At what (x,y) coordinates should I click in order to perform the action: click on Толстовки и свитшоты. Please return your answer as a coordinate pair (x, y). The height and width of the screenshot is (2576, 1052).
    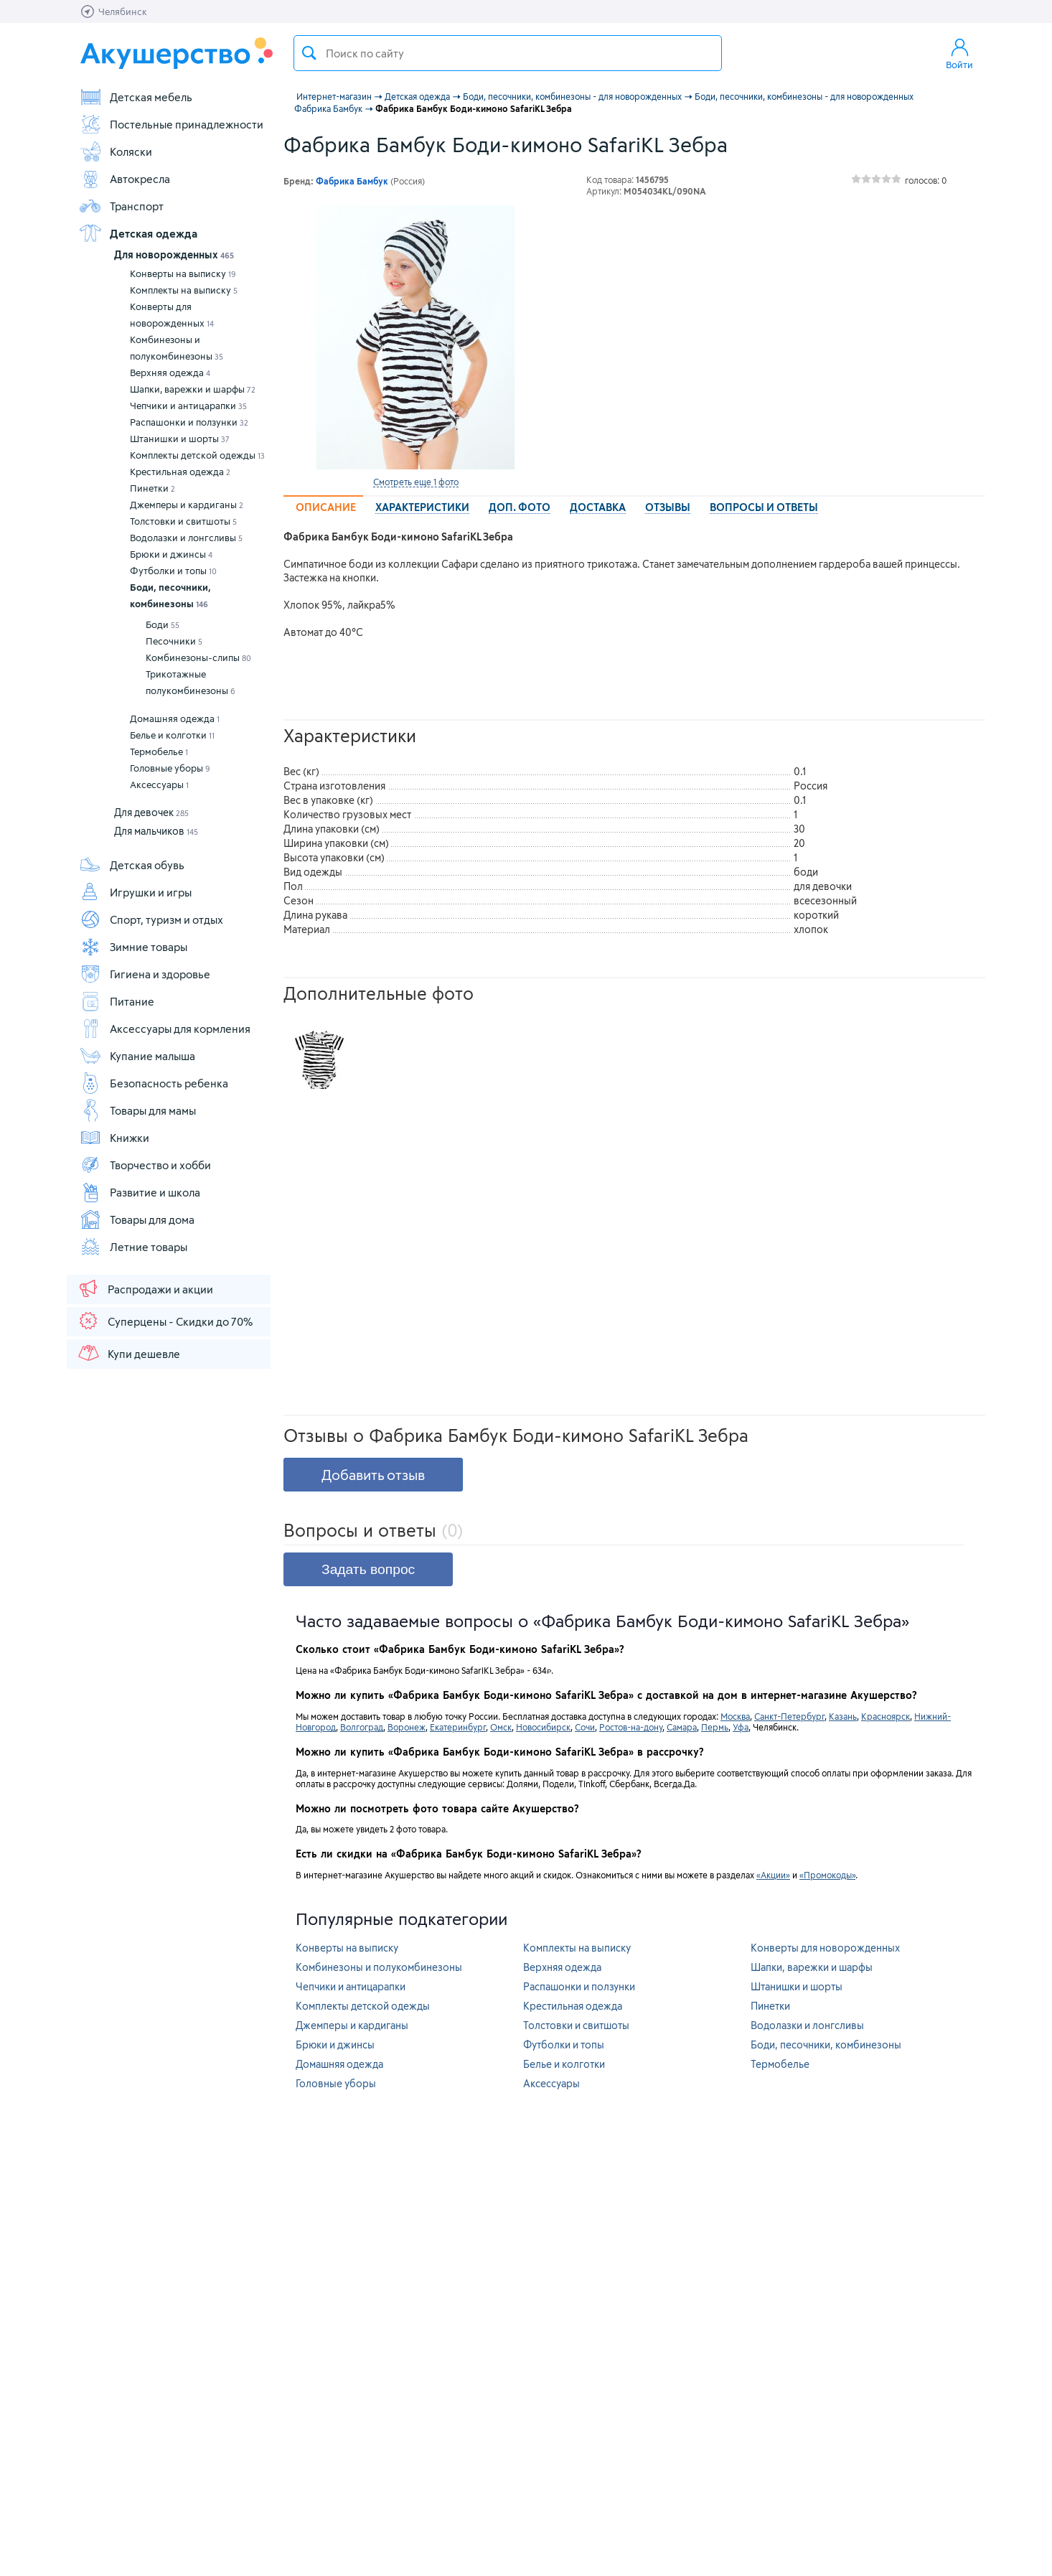
    Looking at the image, I should click on (183, 521).